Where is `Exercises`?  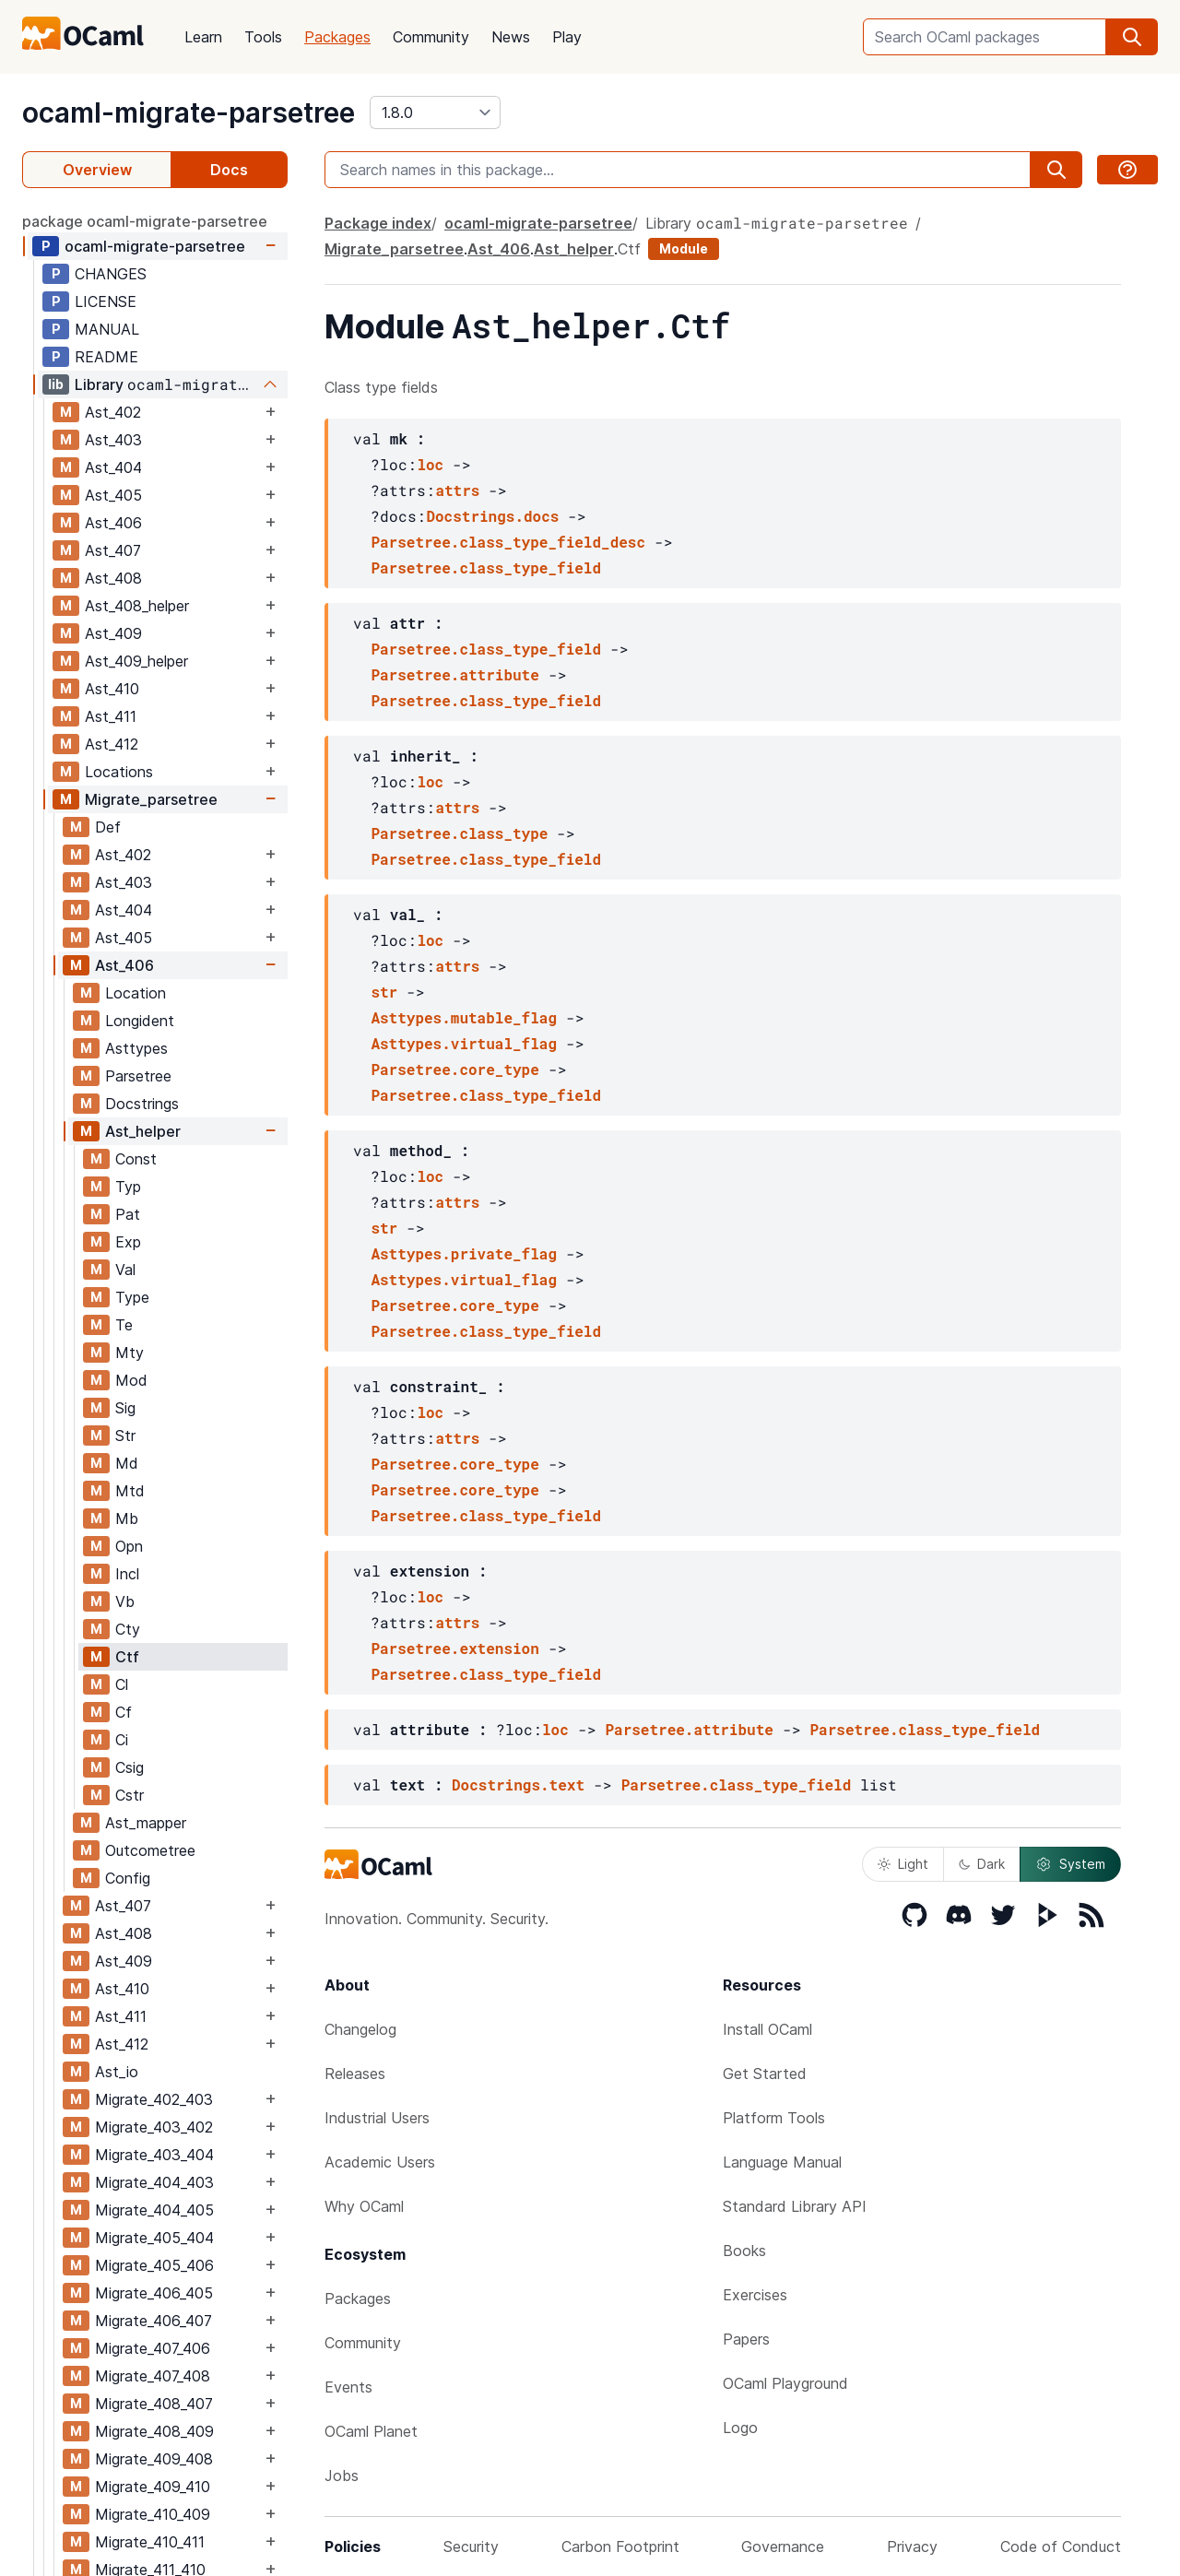 Exercises is located at coordinates (755, 2295).